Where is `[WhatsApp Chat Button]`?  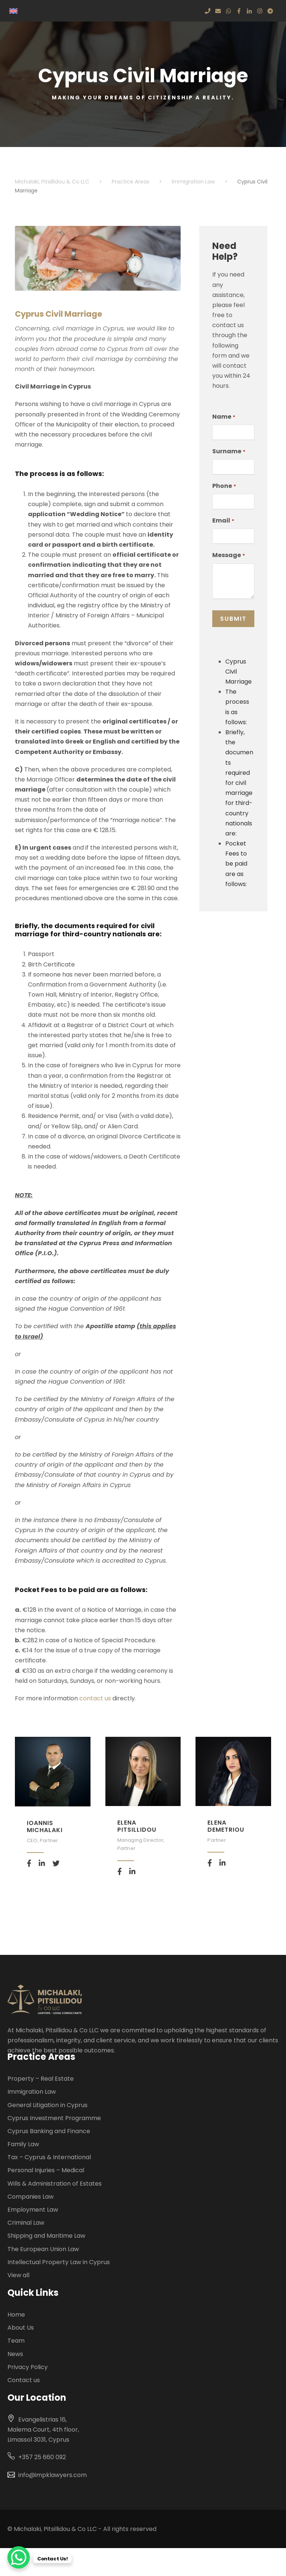
[WhatsApp Chat Button] is located at coordinates (18, 2557).